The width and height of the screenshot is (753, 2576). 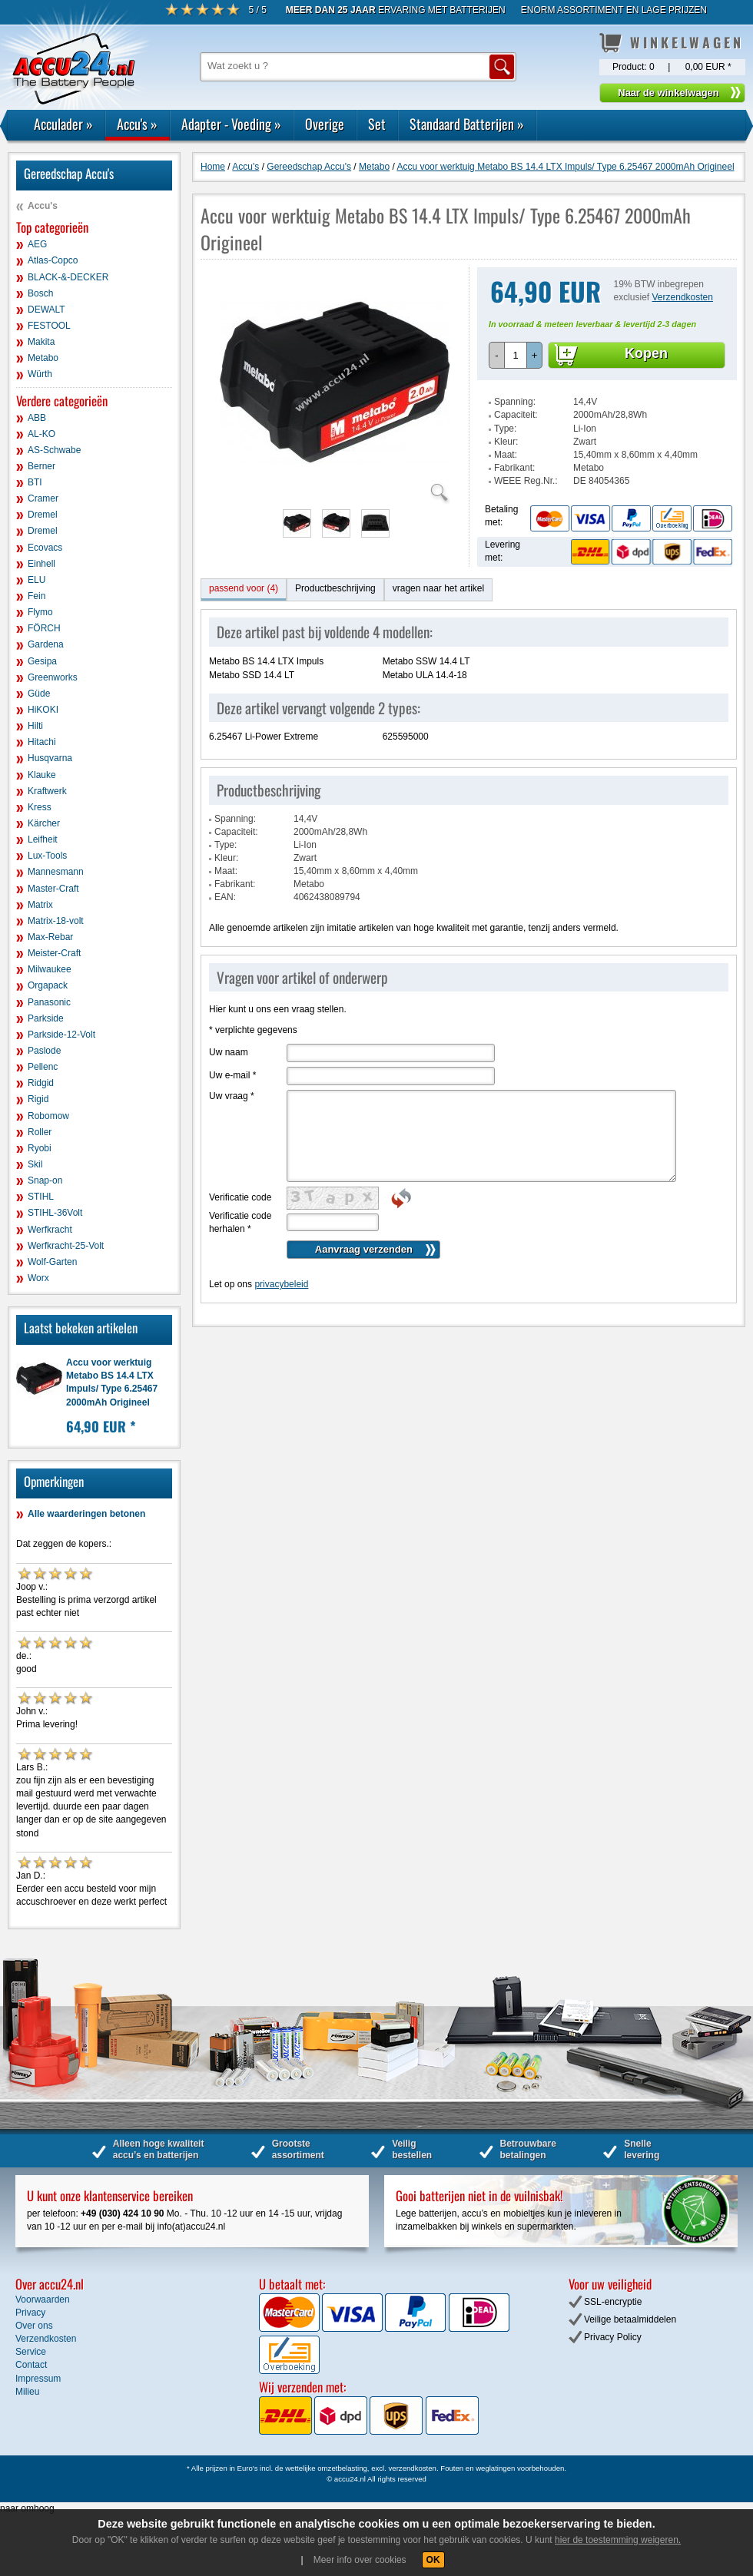 What do you see at coordinates (324, 124) in the screenshot?
I see `Overige` at bounding box center [324, 124].